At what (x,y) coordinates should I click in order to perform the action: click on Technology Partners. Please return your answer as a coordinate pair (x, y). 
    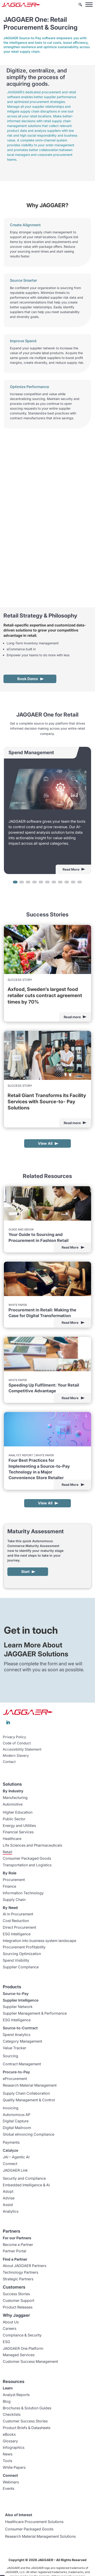
    Looking at the image, I should click on (20, 2272).